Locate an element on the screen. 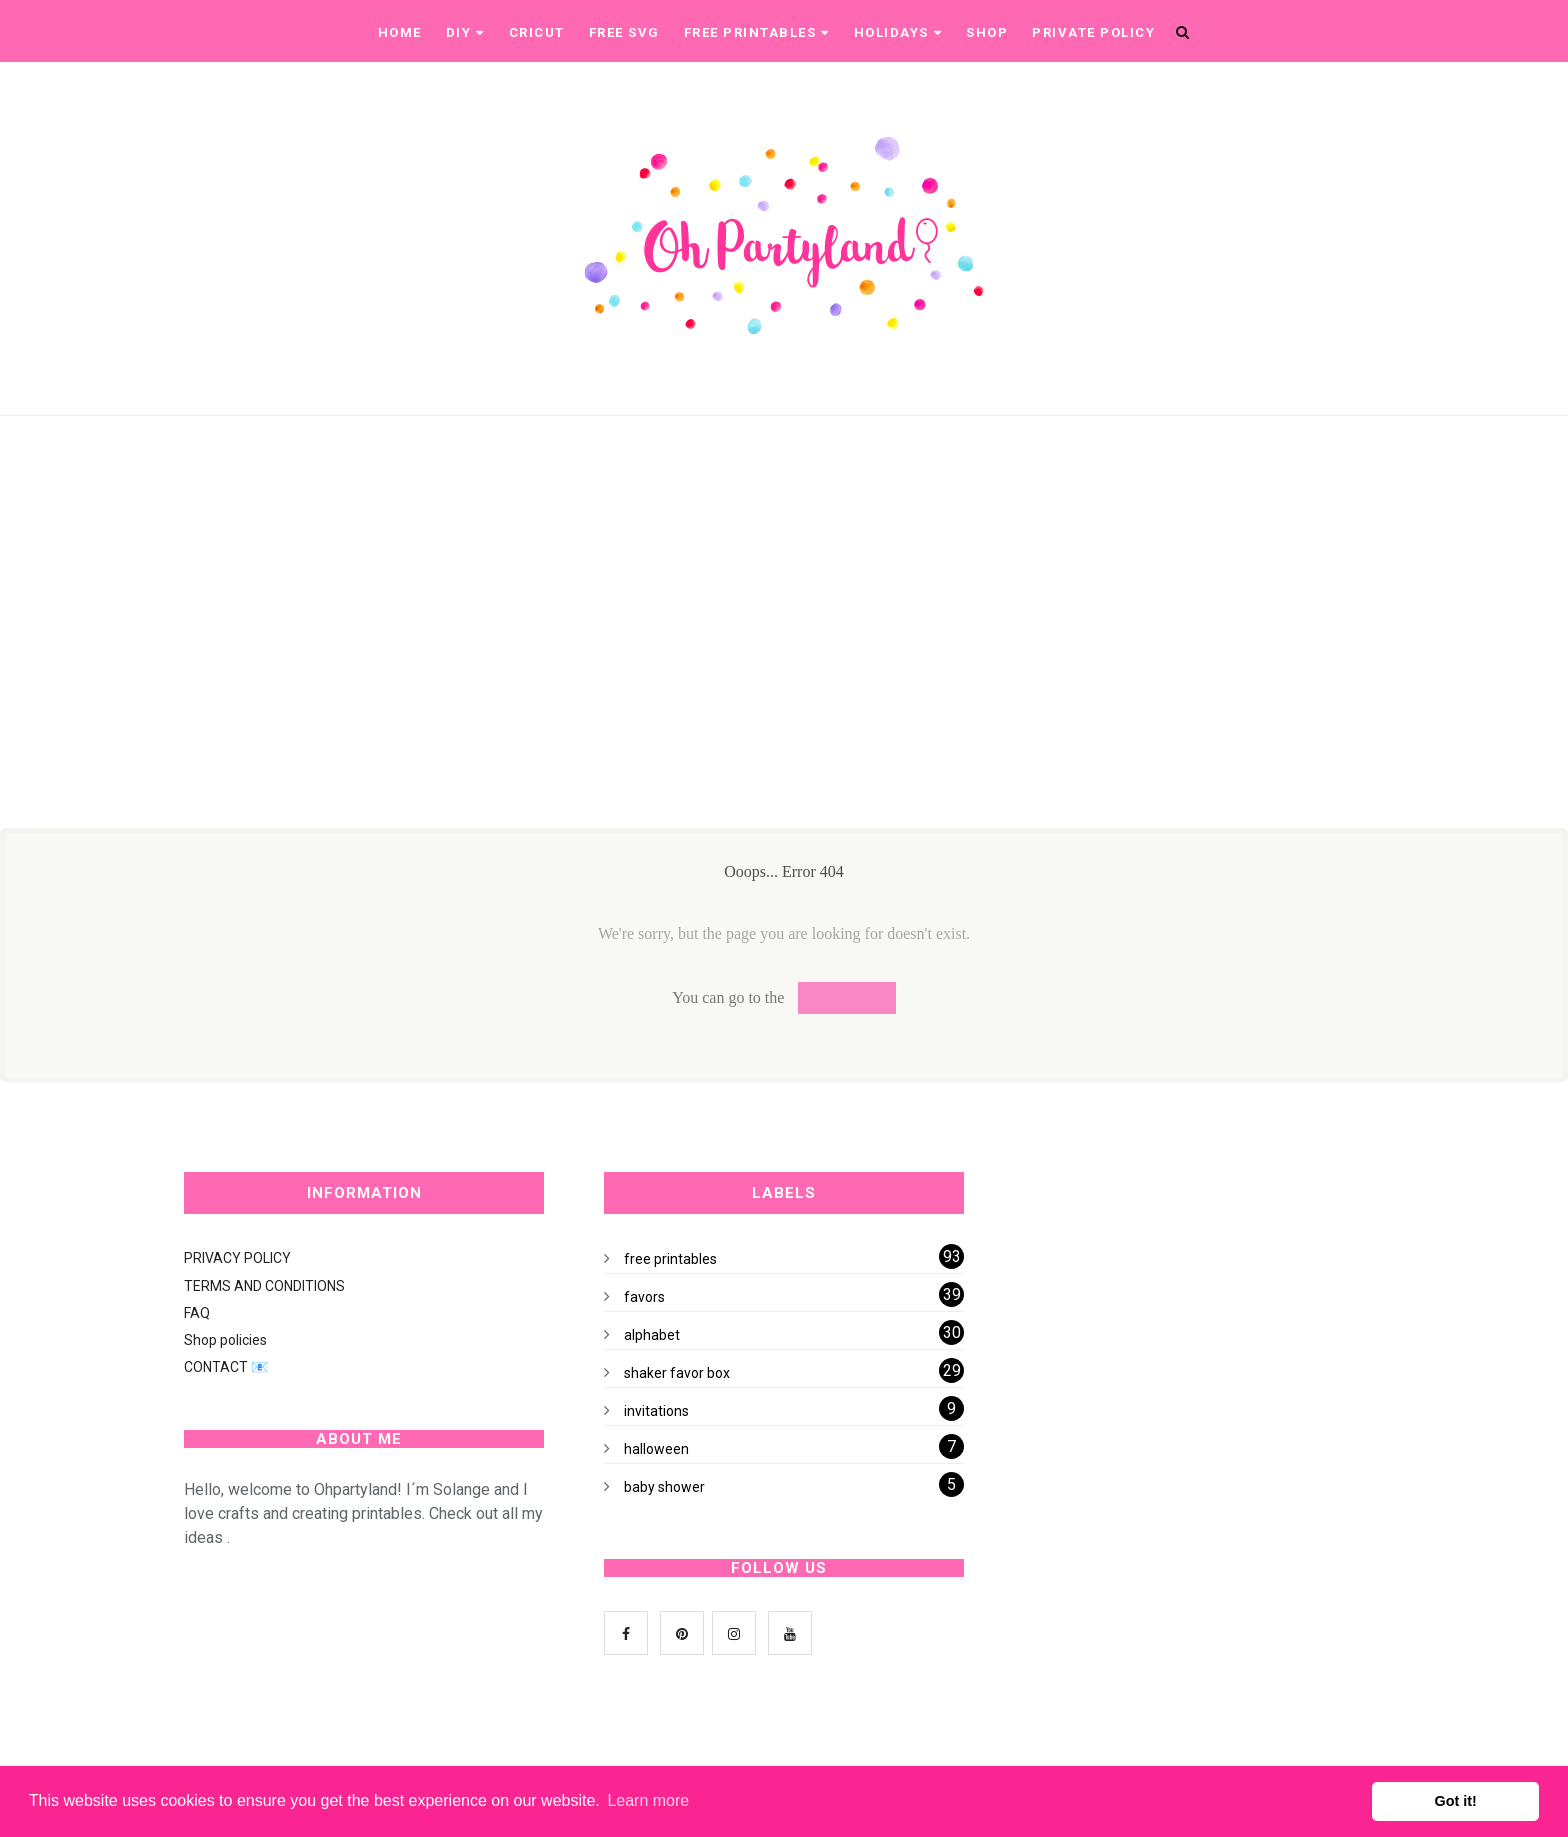  Free SVG is located at coordinates (624, 32).